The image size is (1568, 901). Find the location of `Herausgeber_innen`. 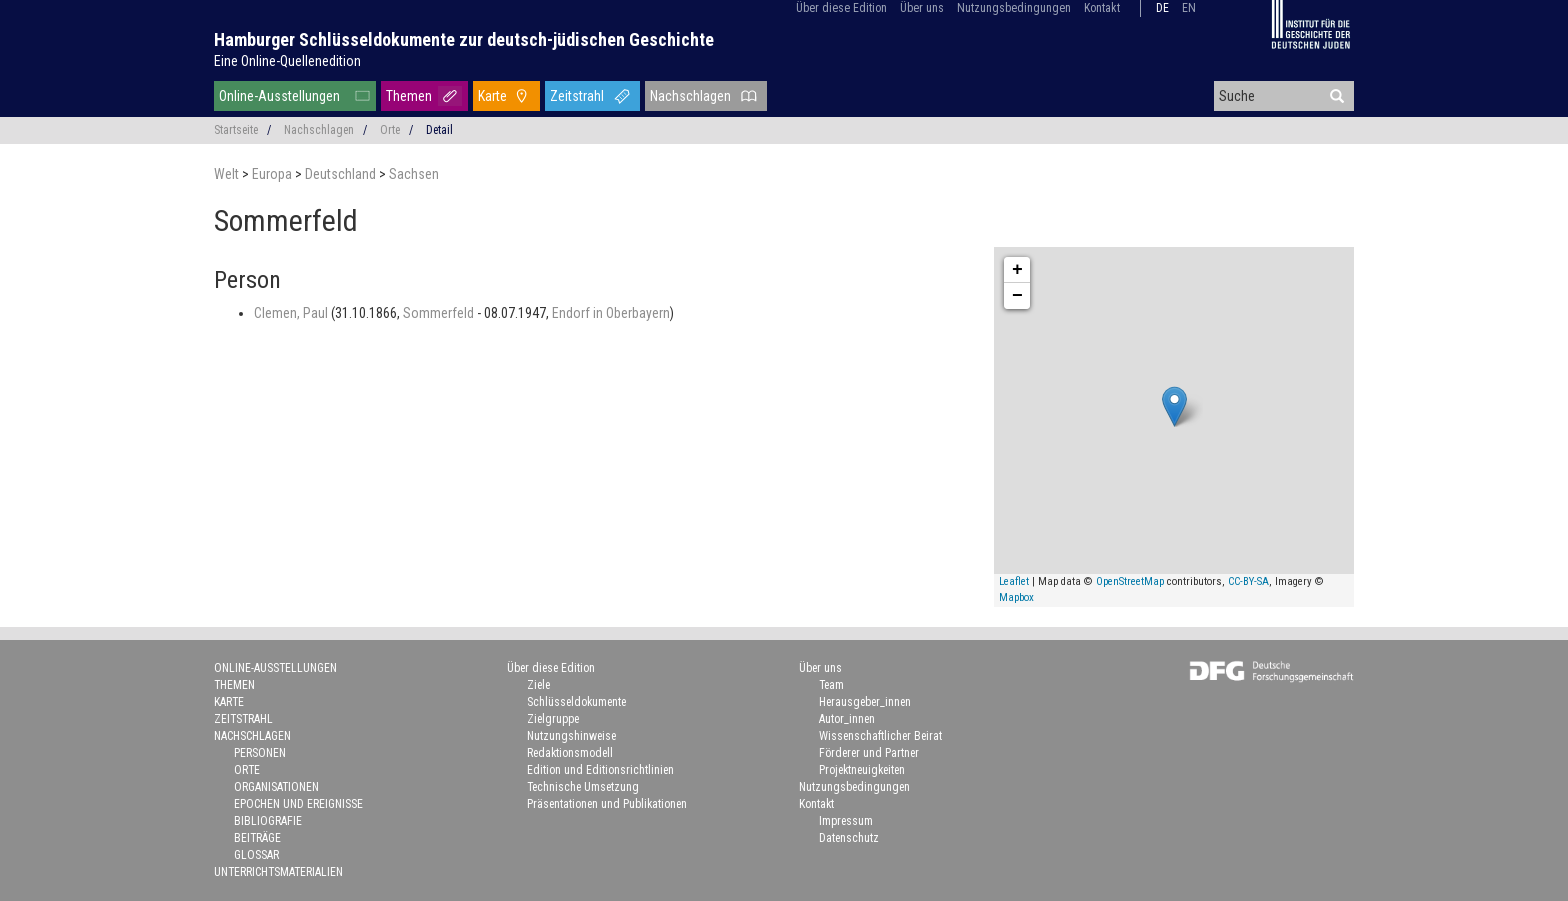

Herausgeber_innen is located at coordinates (865, 702).